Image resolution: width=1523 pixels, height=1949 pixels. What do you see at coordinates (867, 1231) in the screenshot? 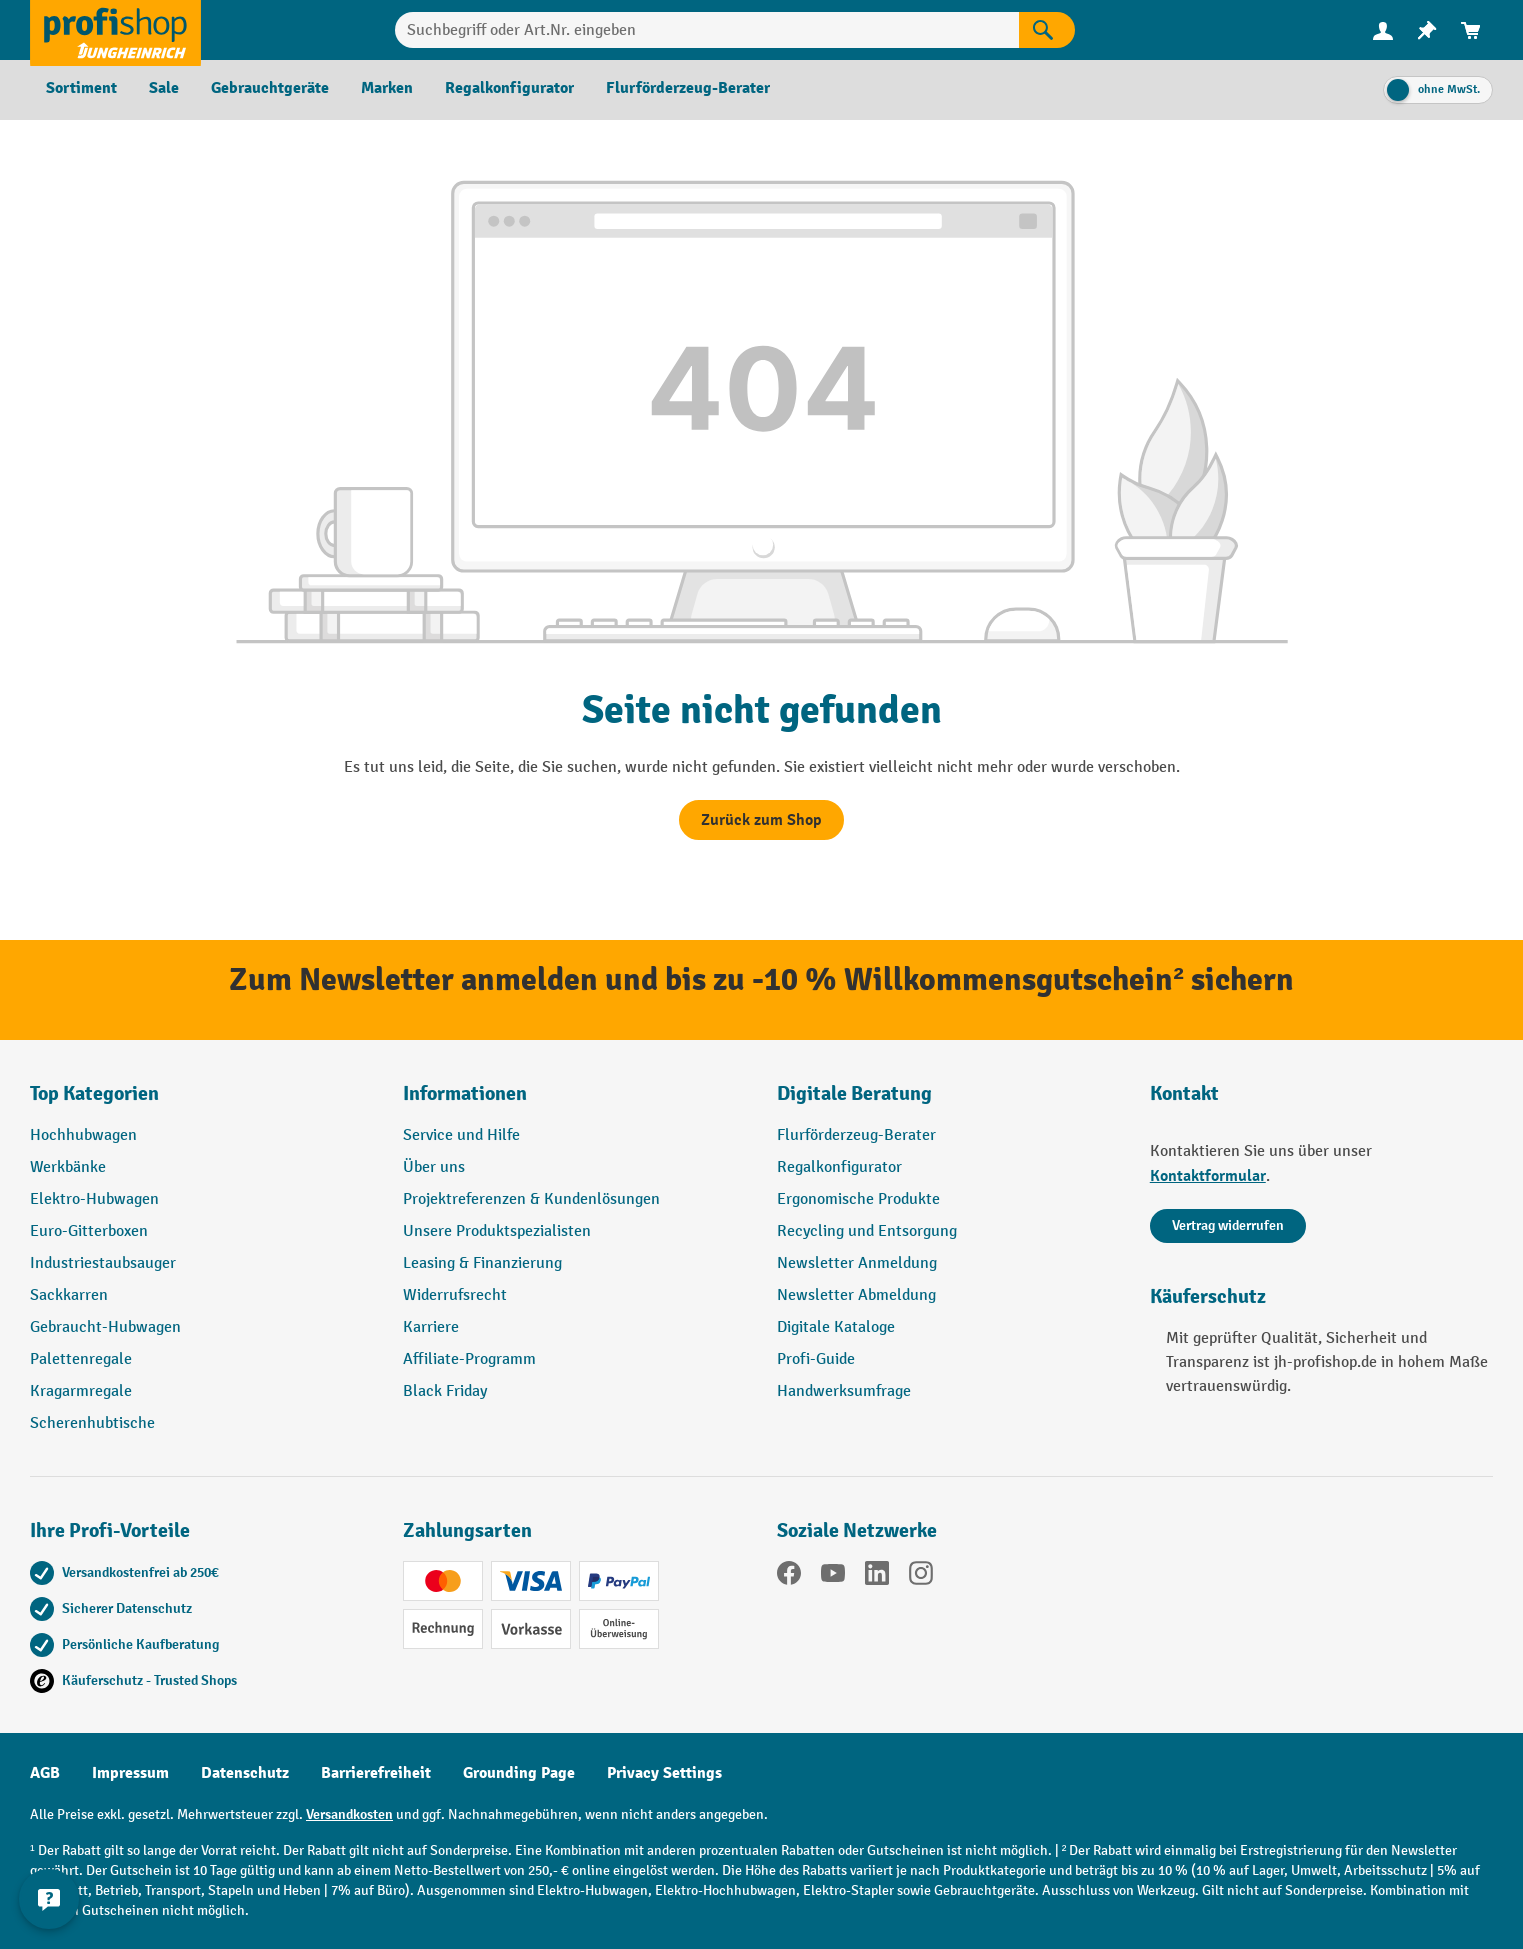
I see `Recycling und Entsorgung` at bounding box center [867, 1231].